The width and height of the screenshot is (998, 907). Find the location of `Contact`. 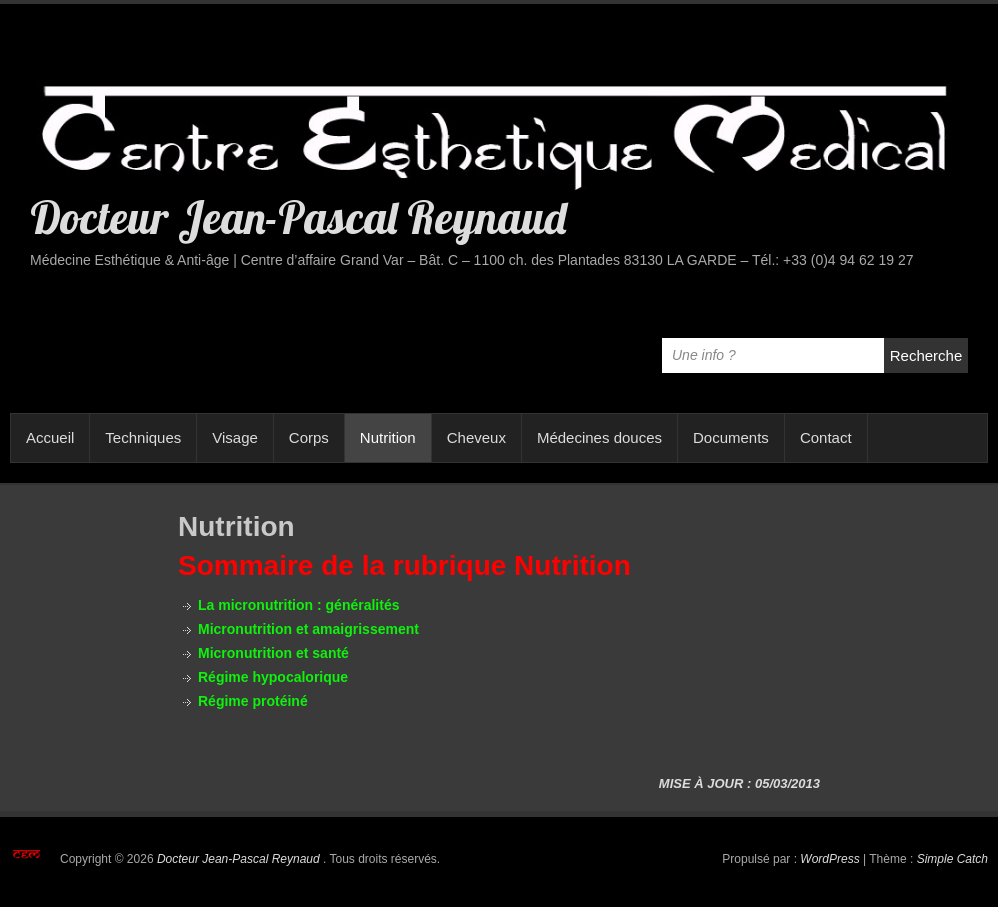

Contact is located at coordinates (826, 437).